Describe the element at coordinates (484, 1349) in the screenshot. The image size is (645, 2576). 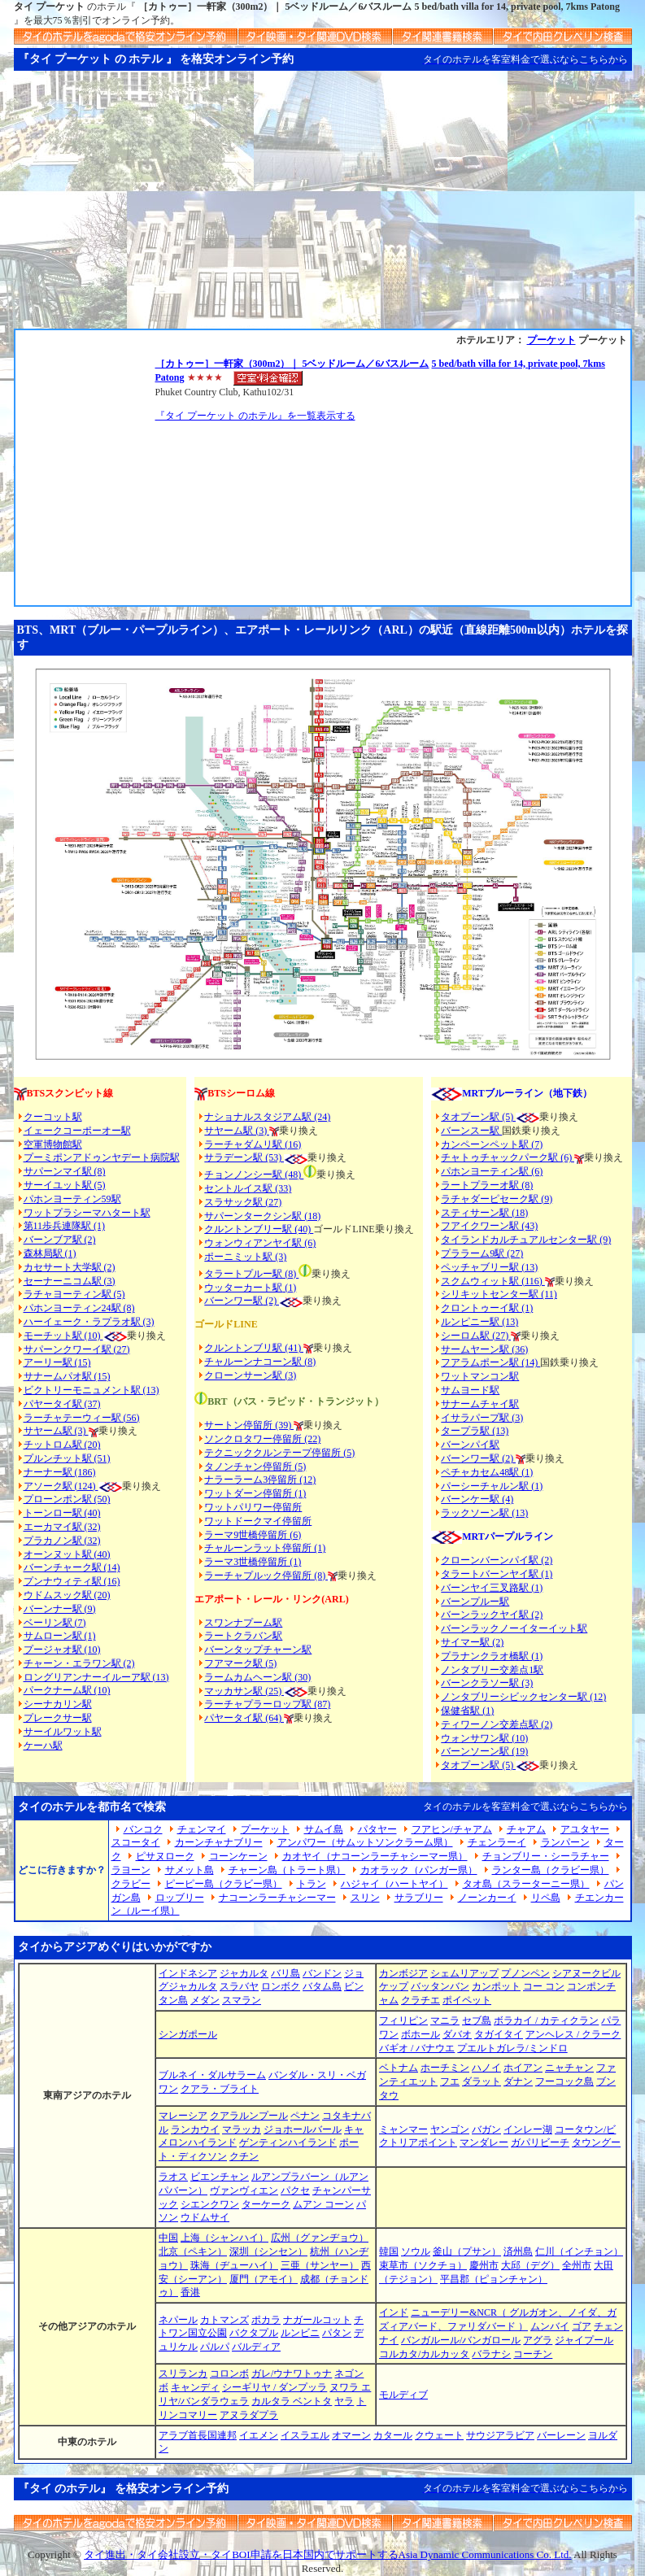
I see `サームヤーン駅 (36)` at that location.